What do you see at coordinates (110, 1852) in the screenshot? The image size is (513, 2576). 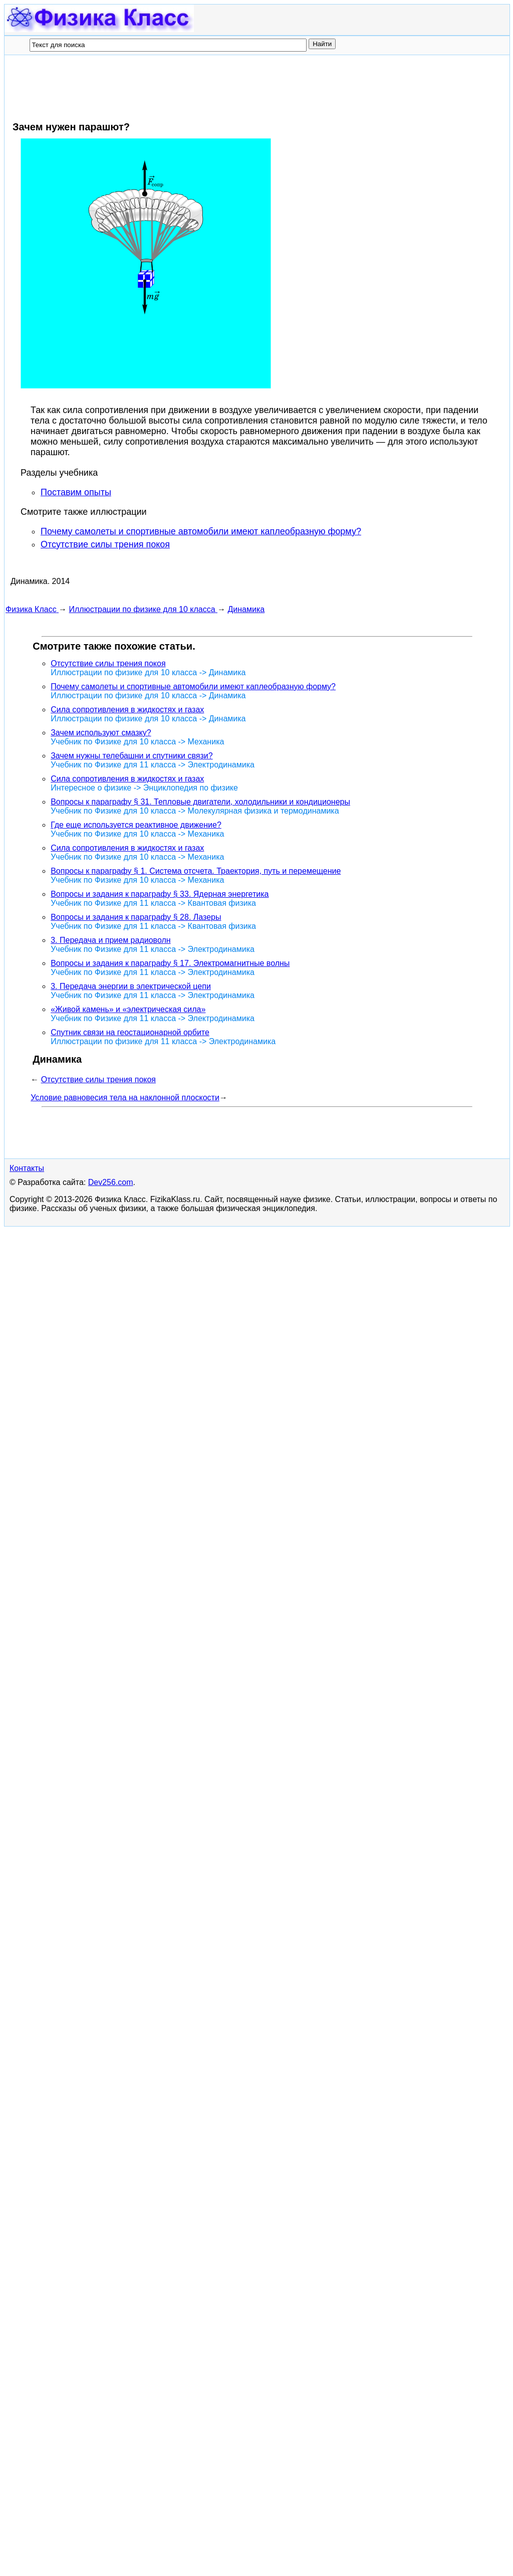 I see `Dev256.com` at bounding box center [110, 1852].